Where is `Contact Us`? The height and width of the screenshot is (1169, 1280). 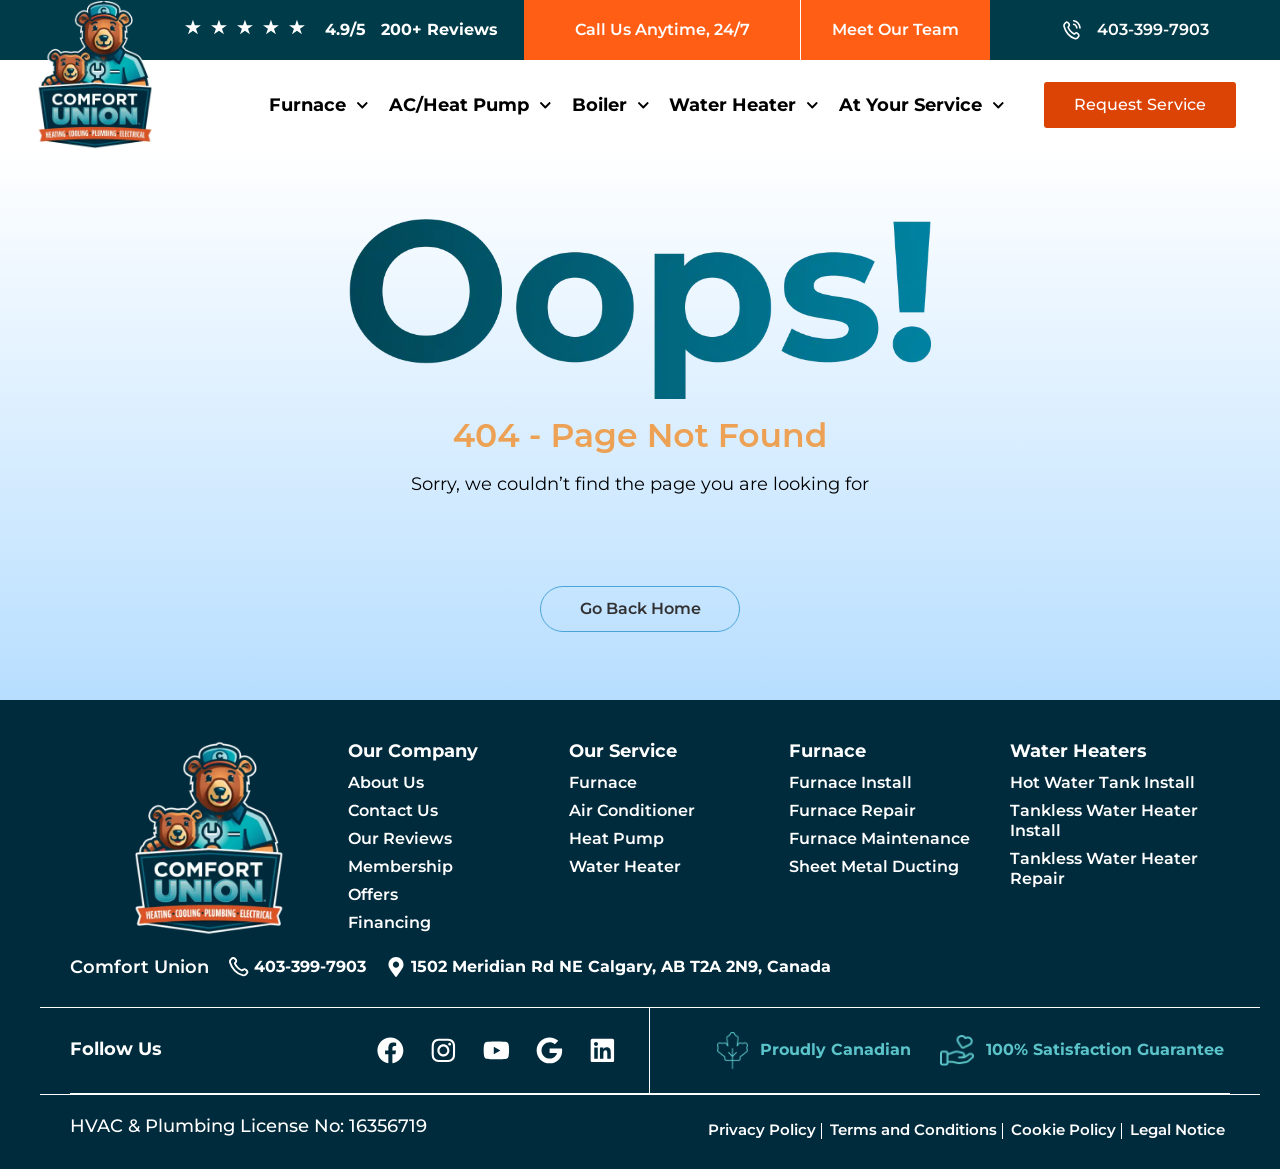
Contact Us is located at coordinates (393, 810).